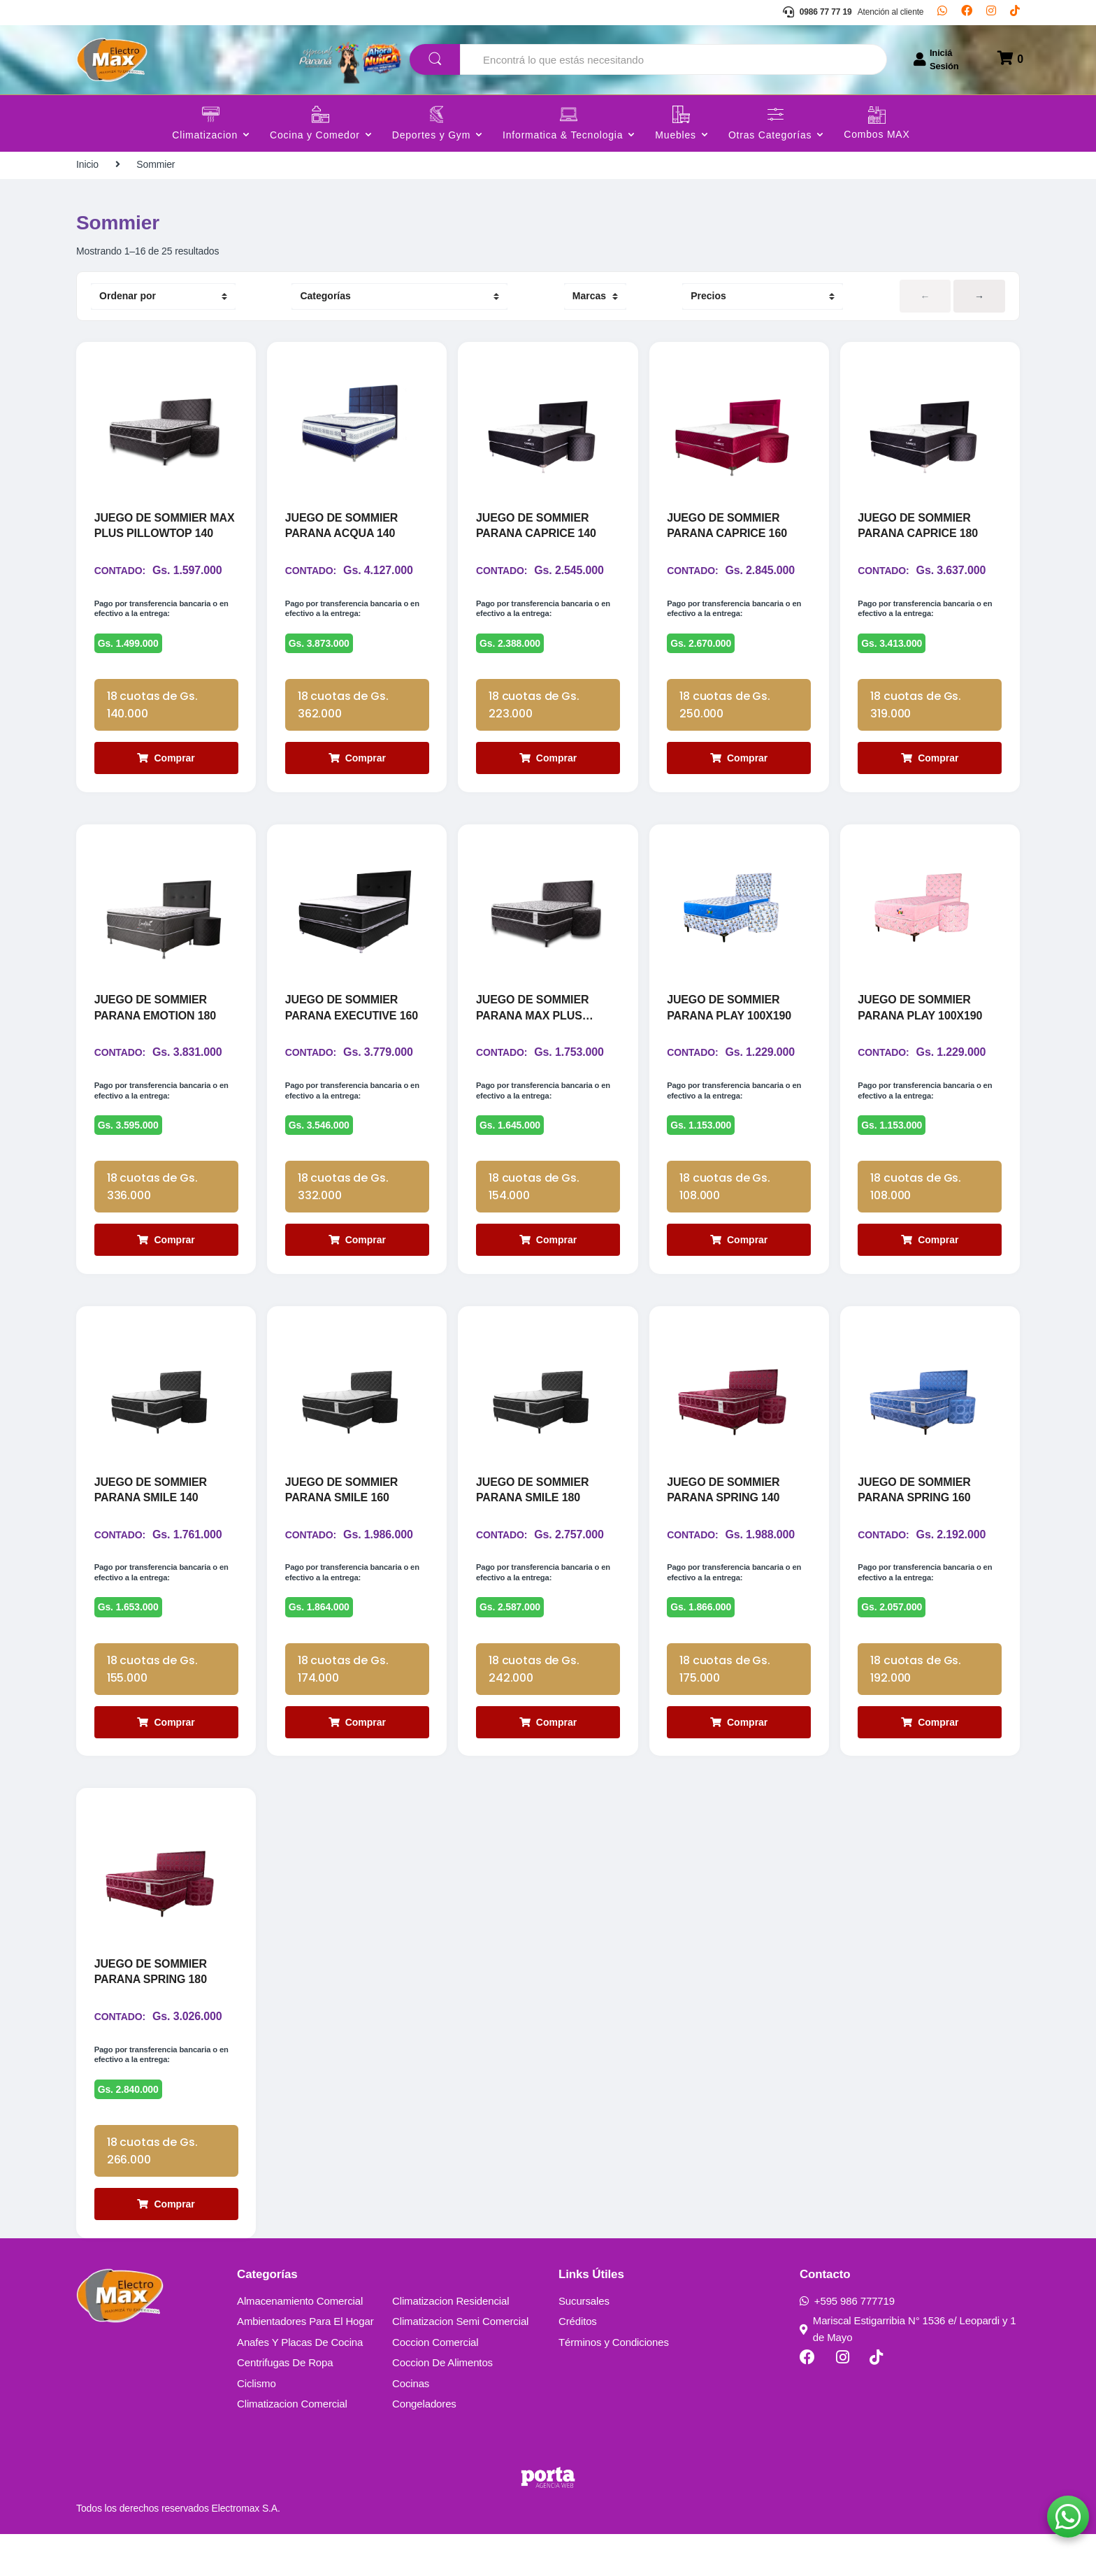 Image resolution: width=1096 pixels, height=2576 pixels. Describe the element at coordinates (1068, 2517) in the screenshot. I see `[button]` at that location.